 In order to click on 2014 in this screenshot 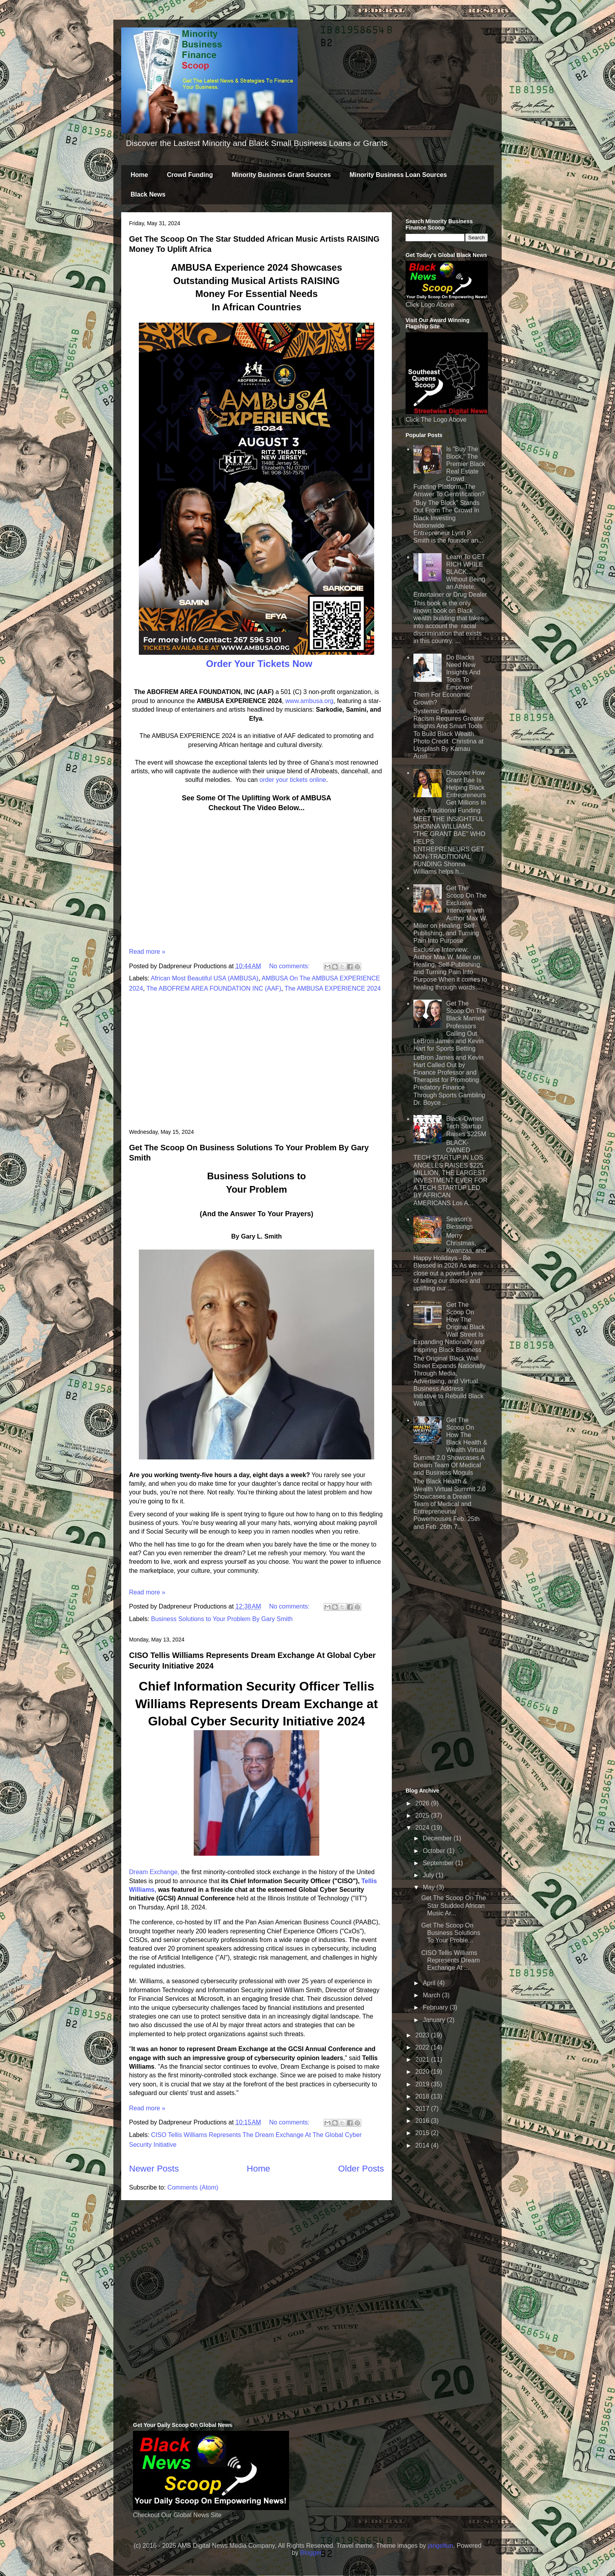, I will do `click(423, 2145)`.